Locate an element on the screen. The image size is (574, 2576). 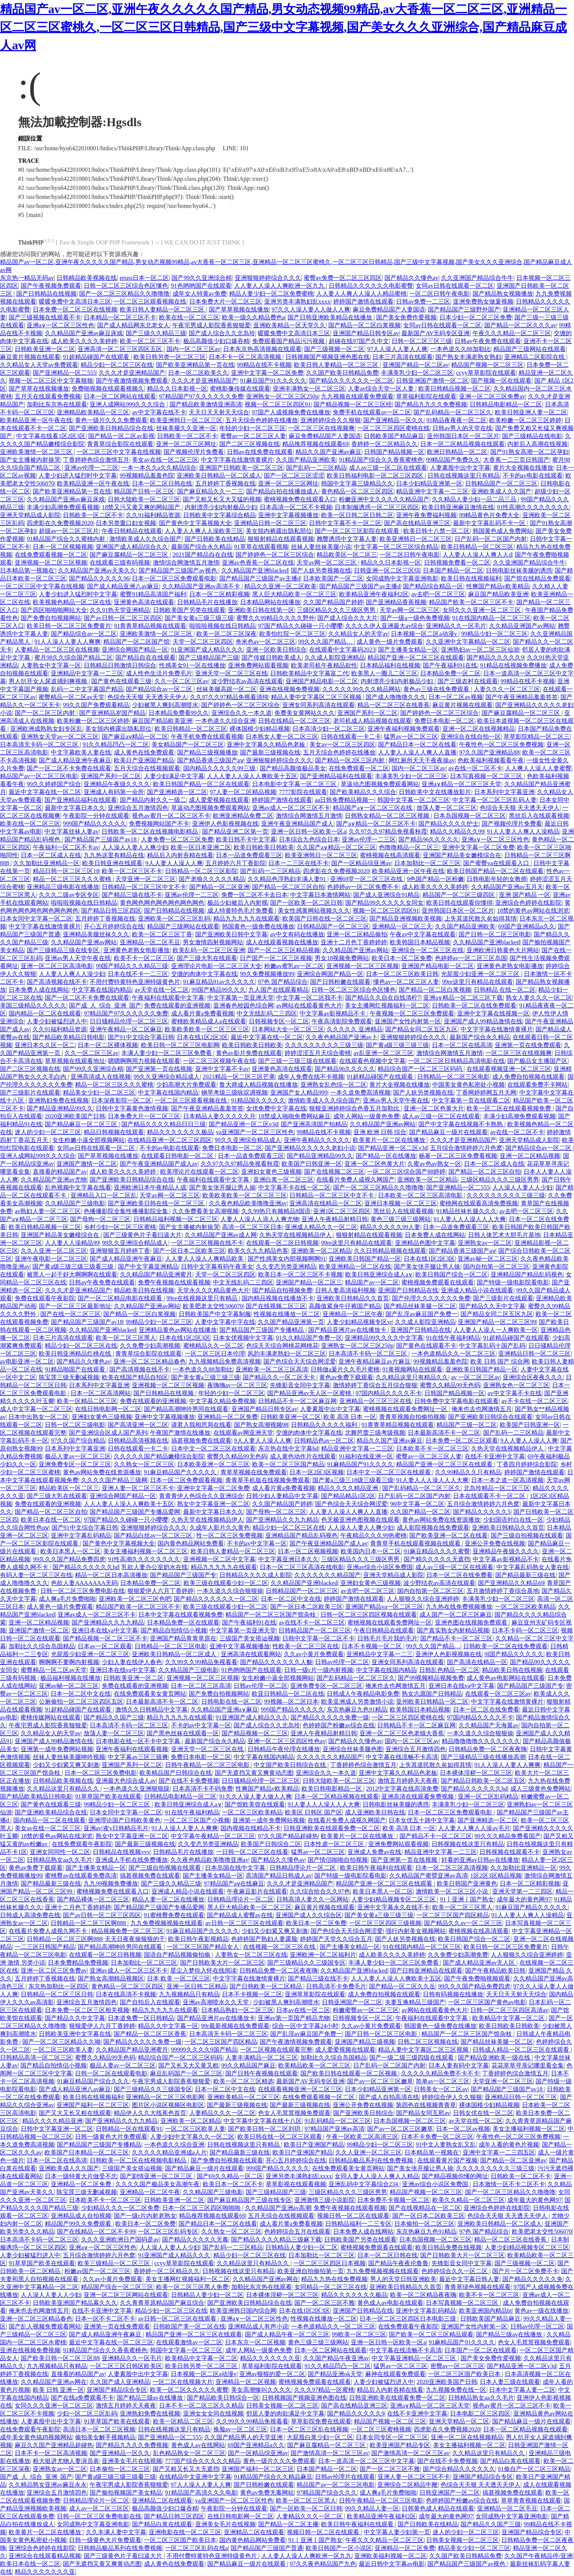
2012中文字幕在线高清免费 is located at coordinates (402, 1788).